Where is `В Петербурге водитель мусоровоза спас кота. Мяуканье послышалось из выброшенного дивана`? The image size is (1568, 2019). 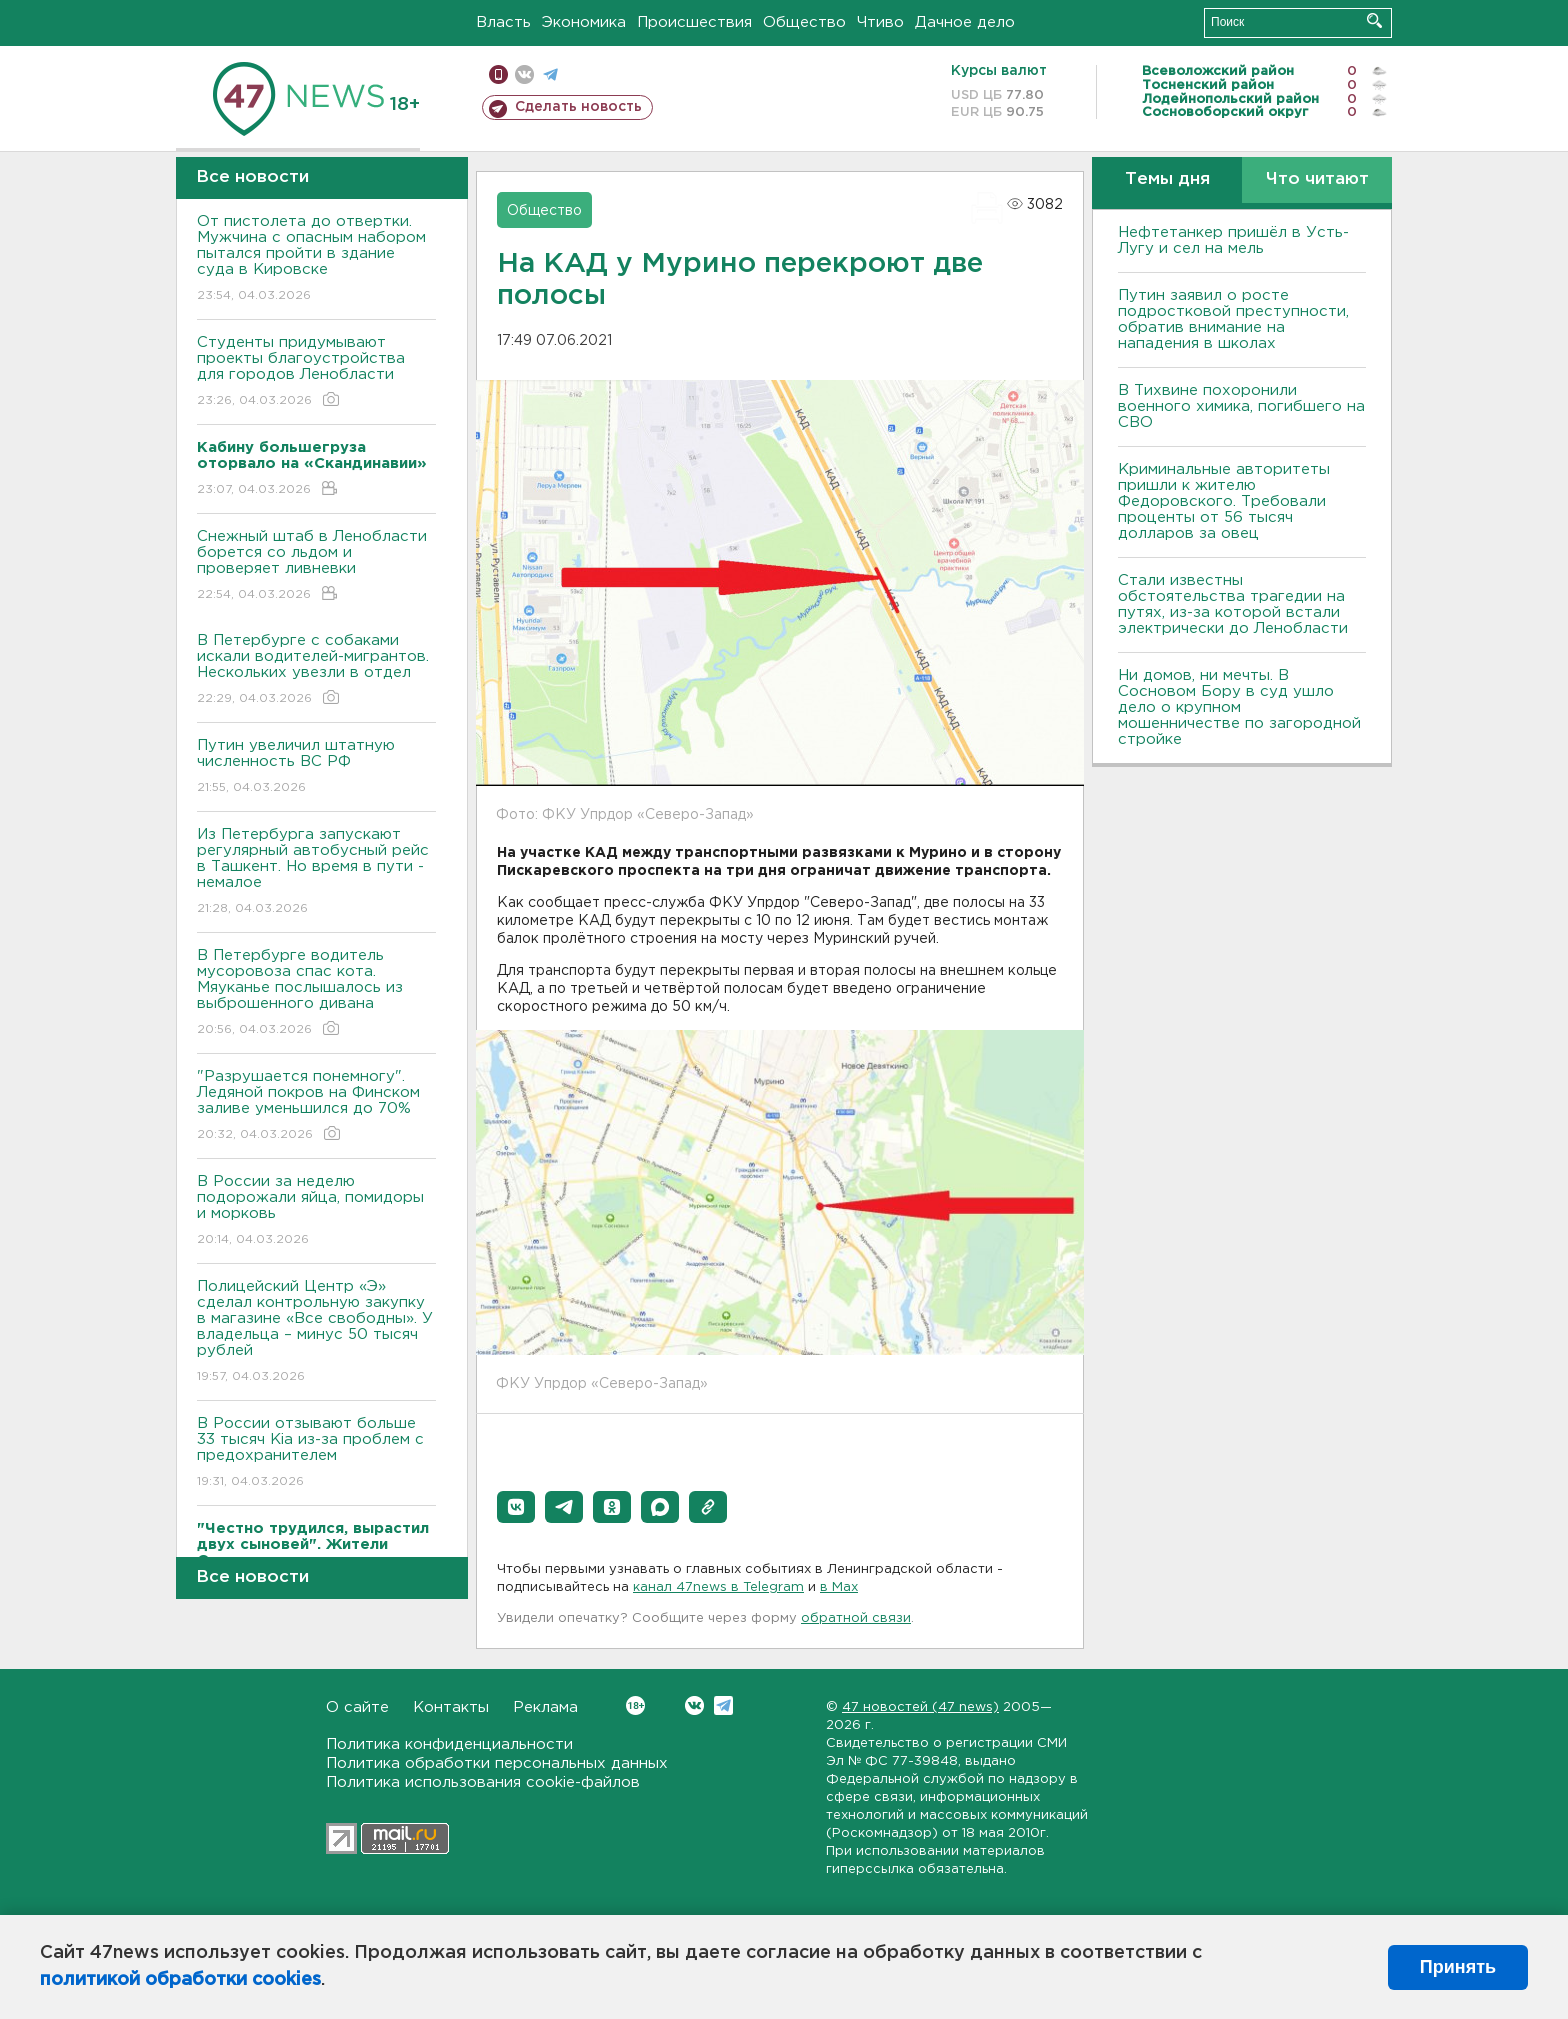 В Петербурге водитель мусоровоза спас кота. Мяуканье послышалось из выброшенного дивана is located at coordinates (316, 993).